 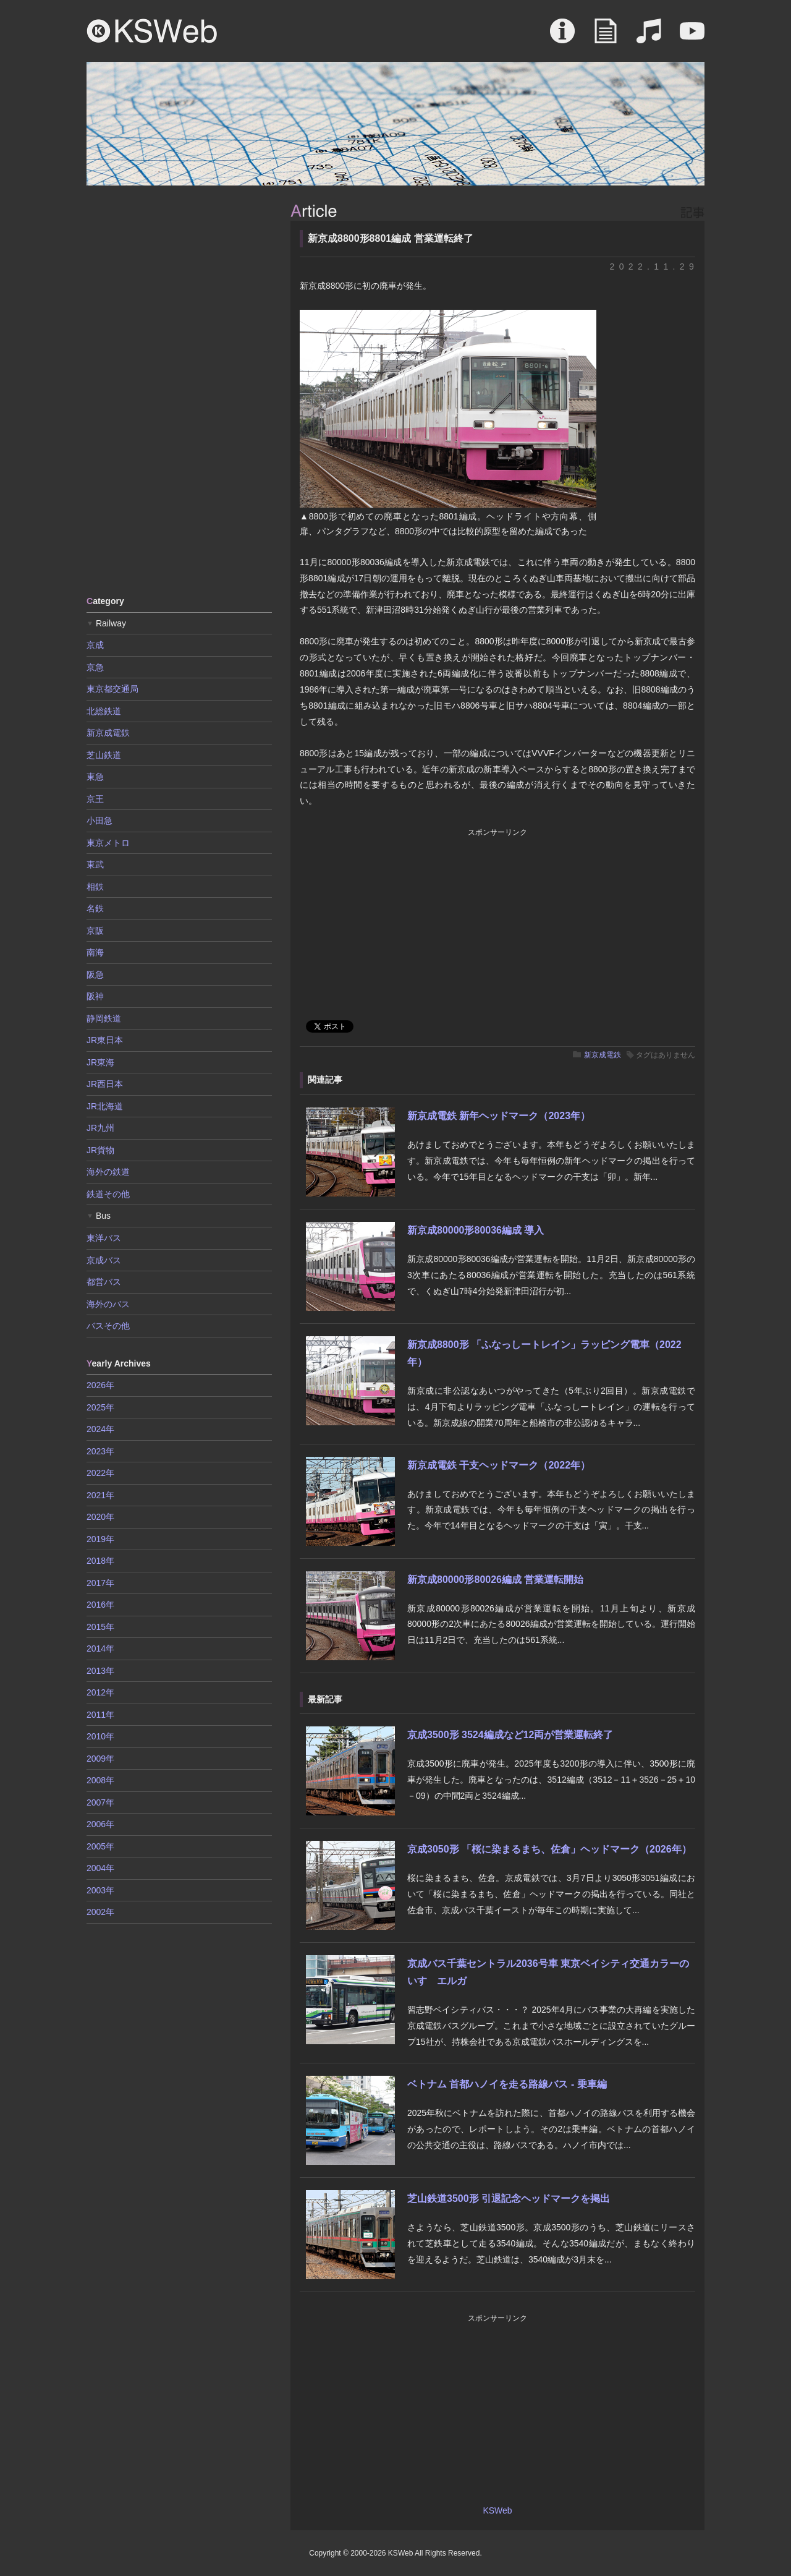 I want to click on [Advertisement], so click(x=179, y=389).